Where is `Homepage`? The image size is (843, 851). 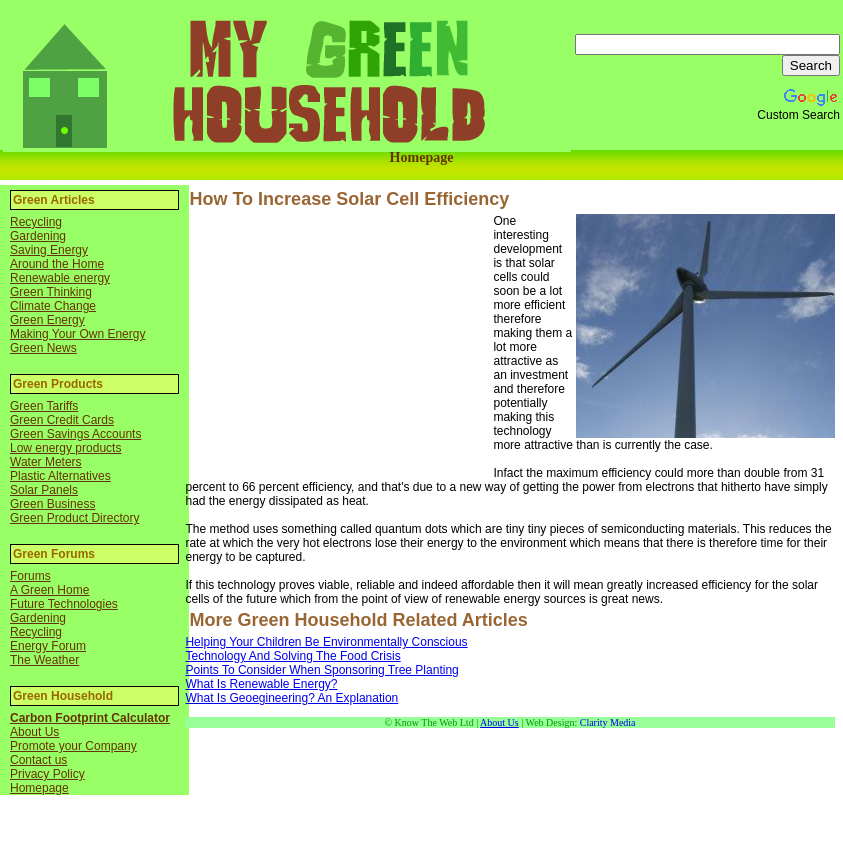 Homepage is located at coordinates (422, 157).